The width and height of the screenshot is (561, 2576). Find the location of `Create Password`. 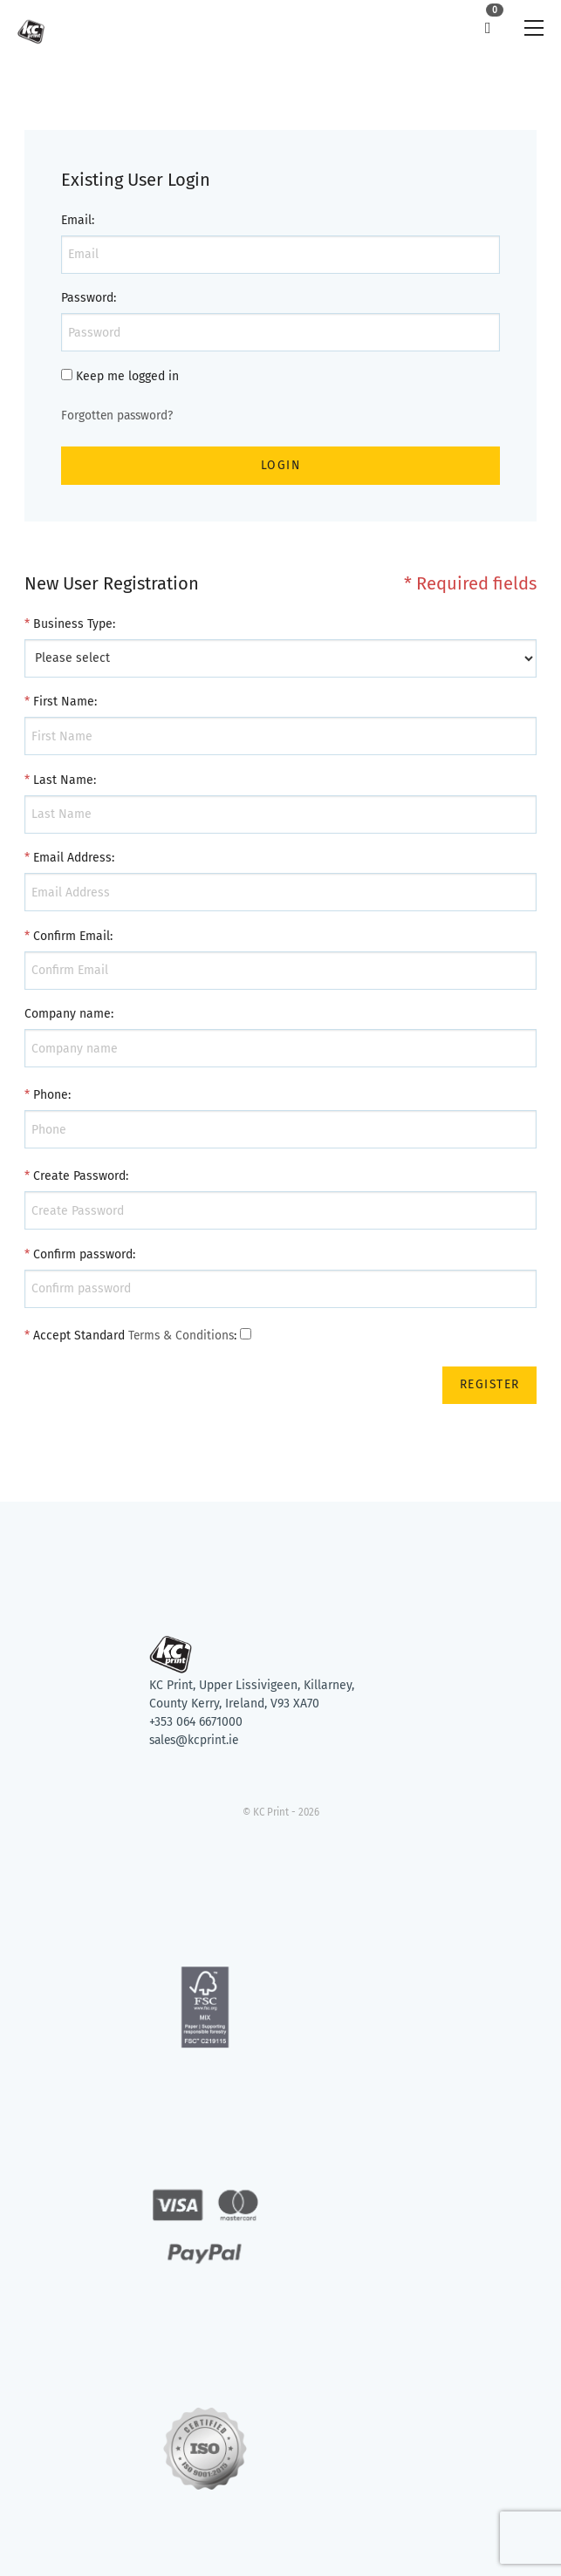

Create Password is located at coordinates (79, 1176).